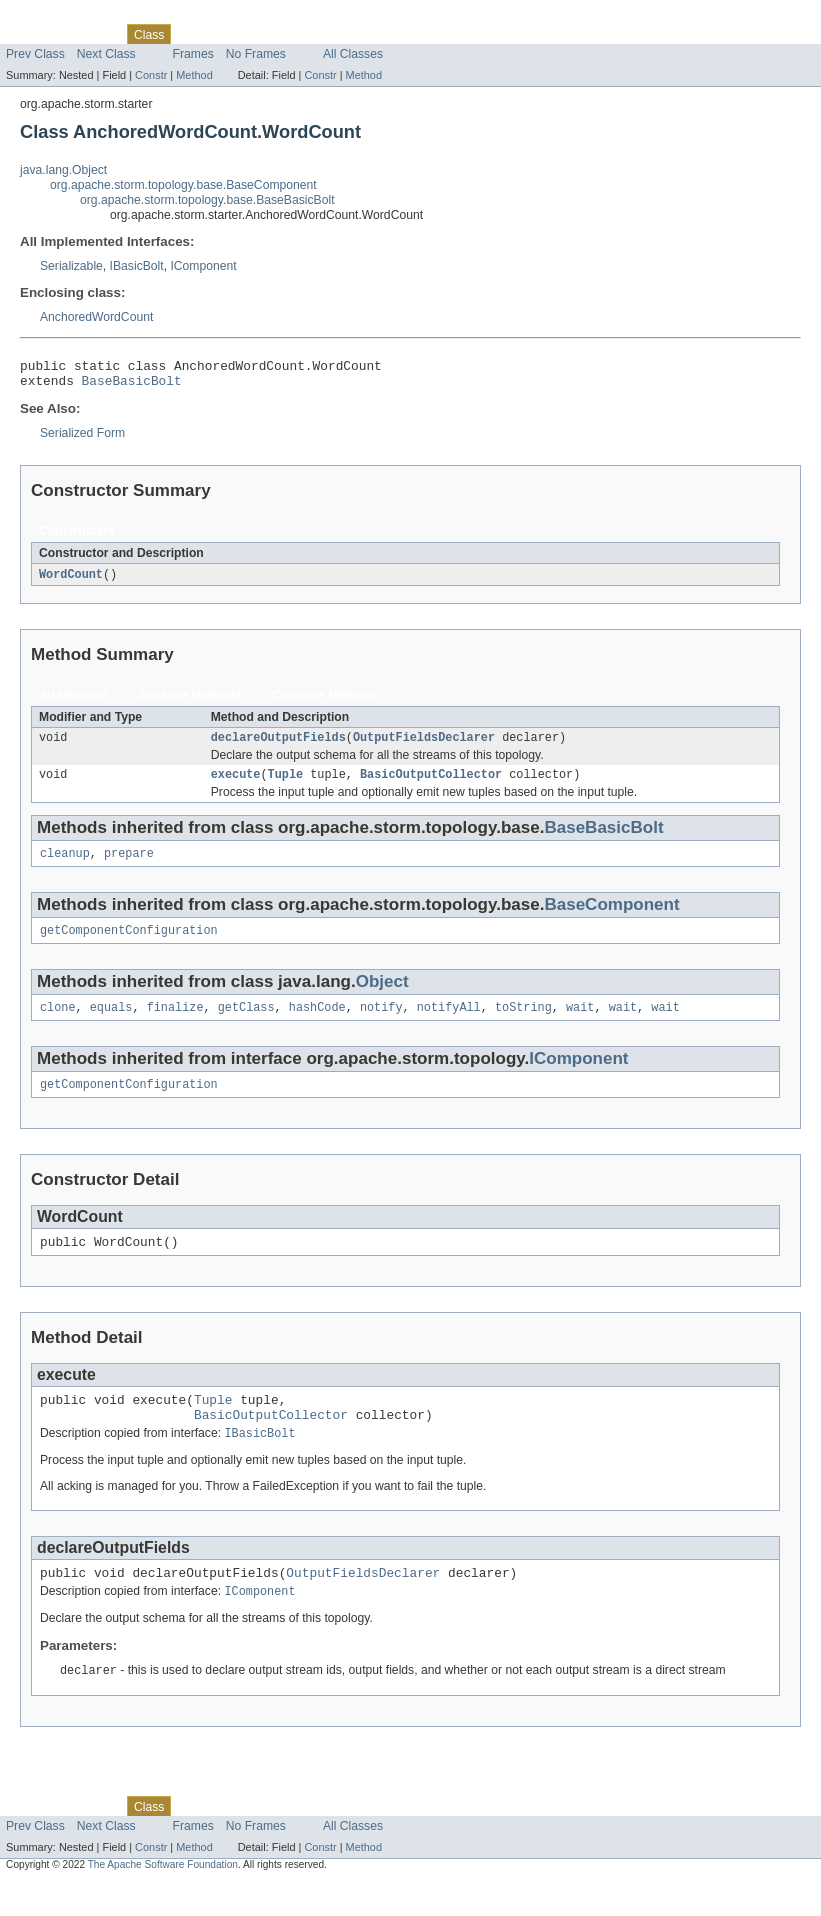 The width and height of the screenshot is (821, 1916). Describe the element at coordinates (194, 75) in the screenshot. I see `Method` at that location.